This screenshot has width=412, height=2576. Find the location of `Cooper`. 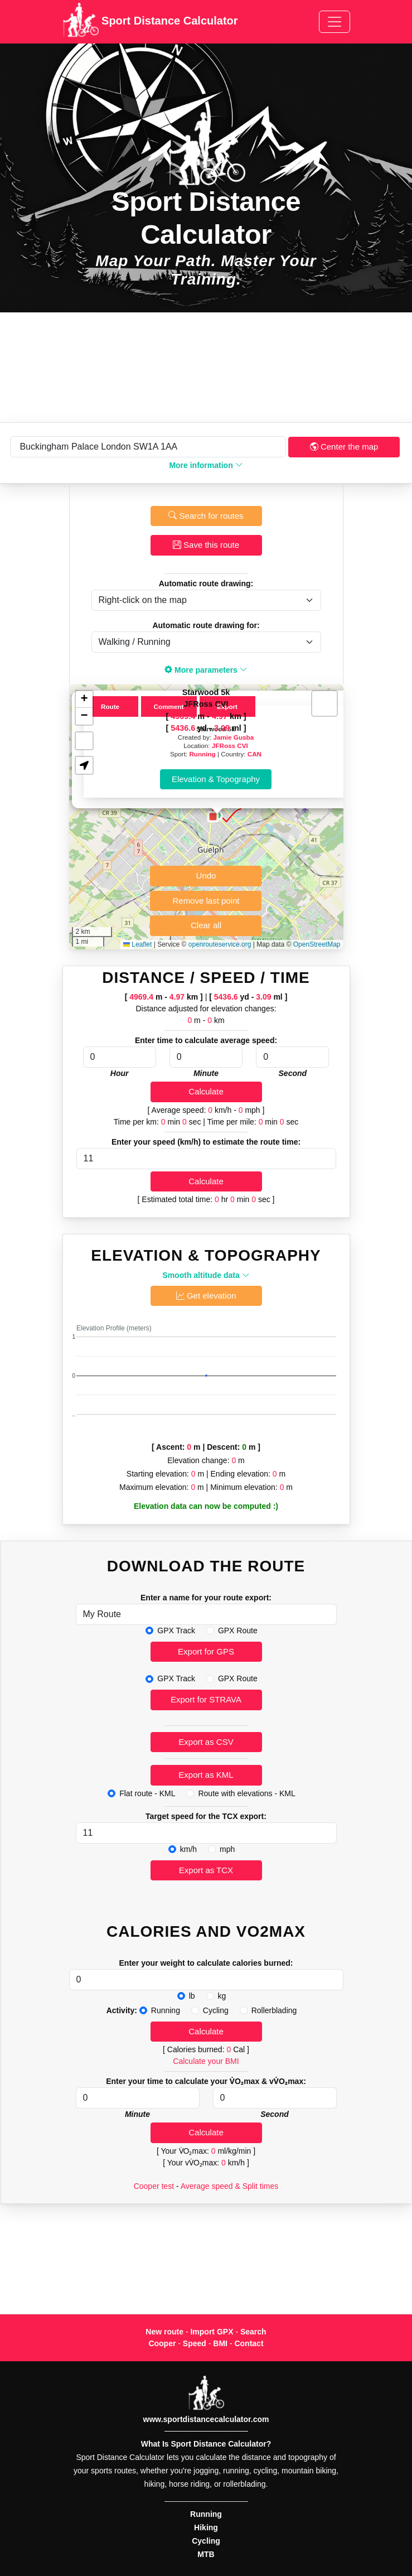

Cooper is located at coordinates (162, 2343).